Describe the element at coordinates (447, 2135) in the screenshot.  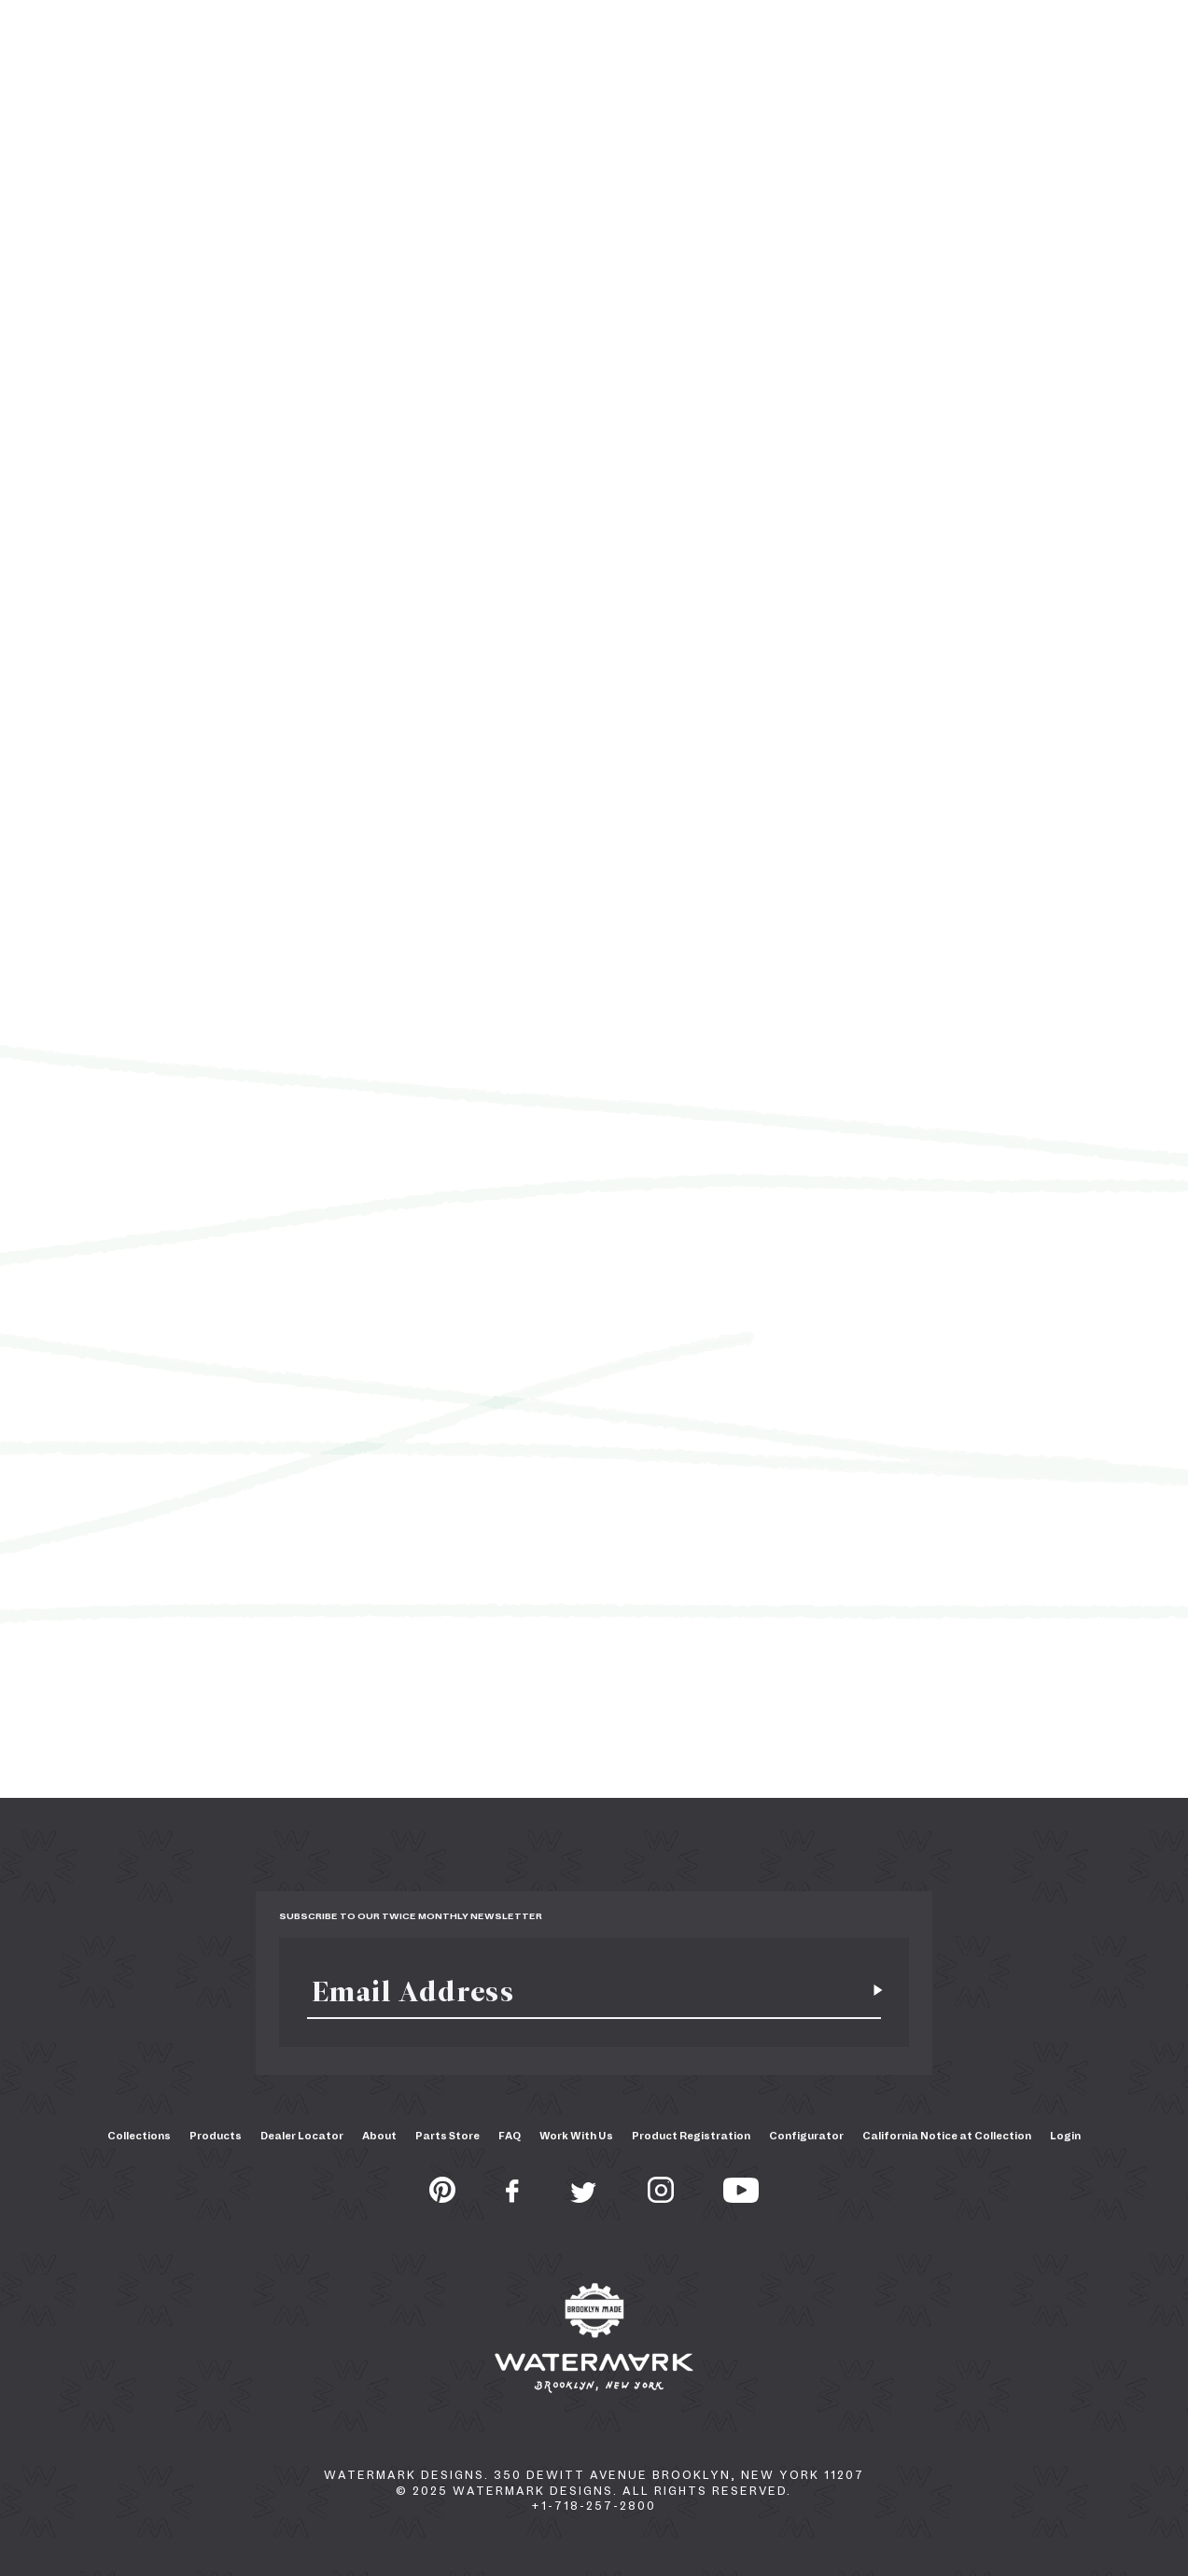
I see `Parts Store` at that location.